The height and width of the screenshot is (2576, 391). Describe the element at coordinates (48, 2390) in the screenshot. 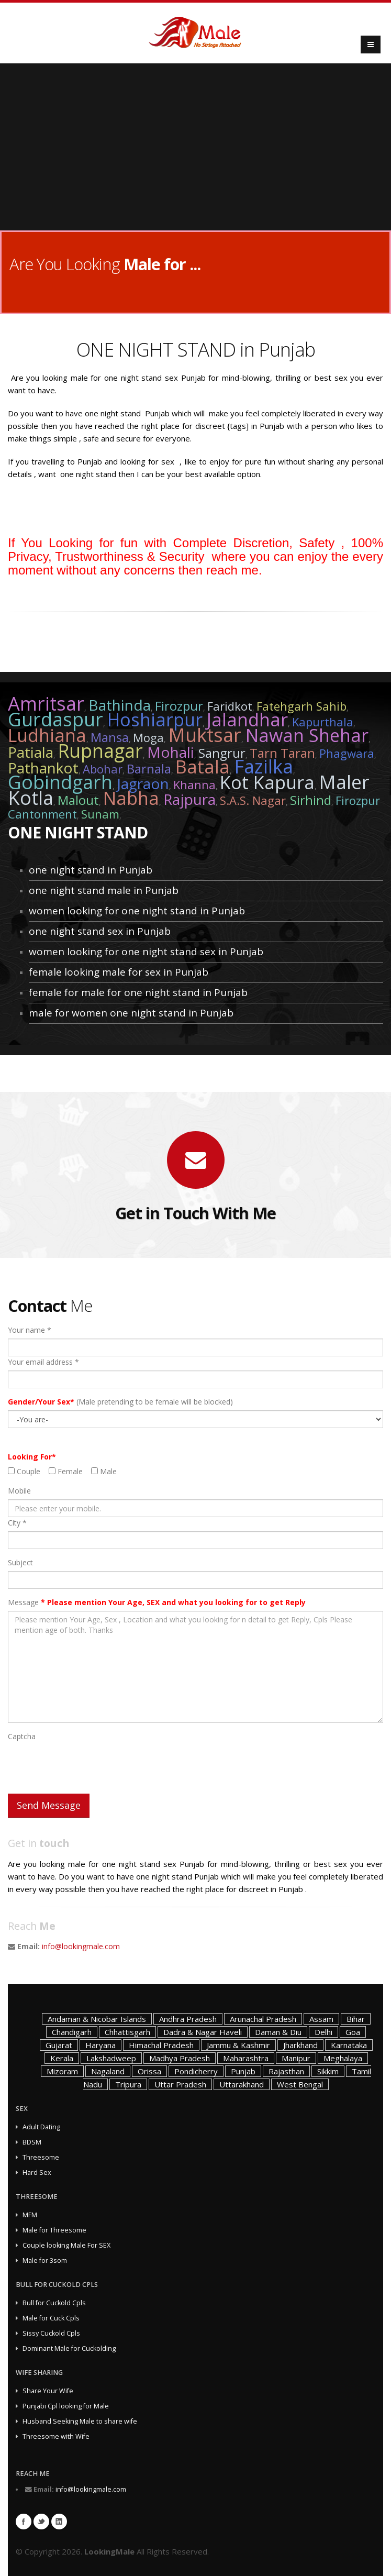

I see `Share Your Wife` at that location.